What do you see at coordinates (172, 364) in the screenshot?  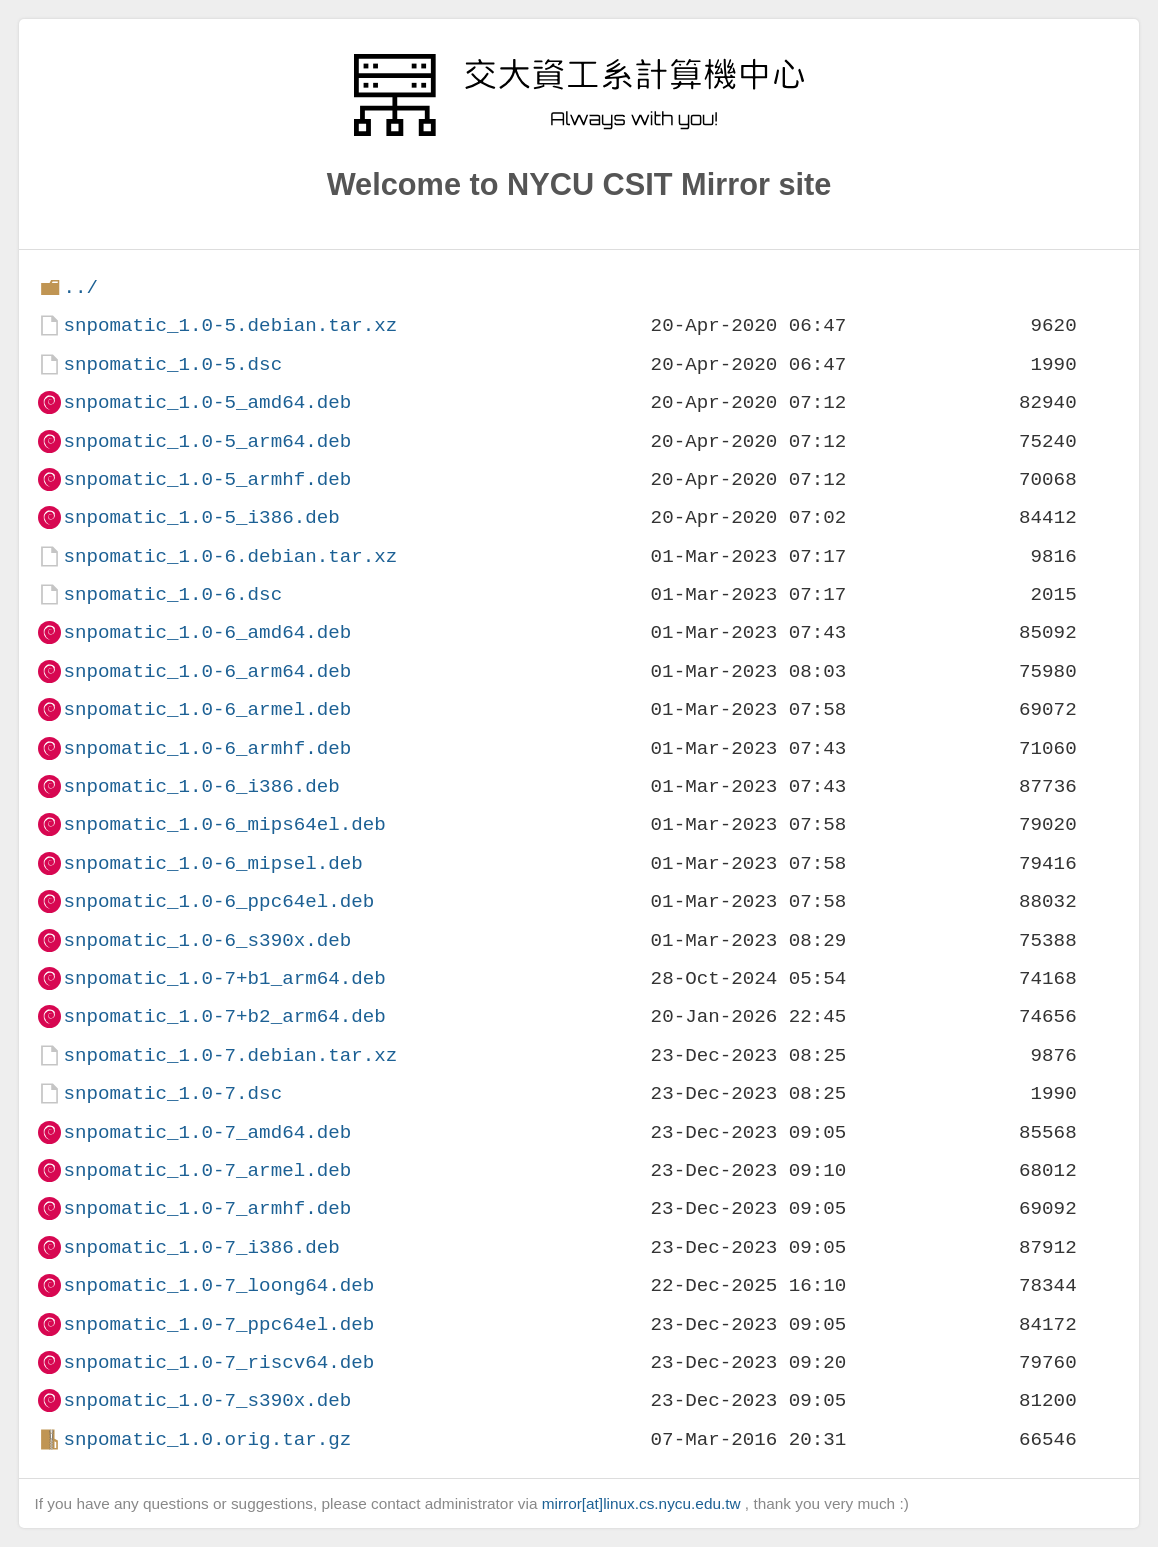 I see `snpomatic_1.0-5.dsc` at bounding box center [172, 364].